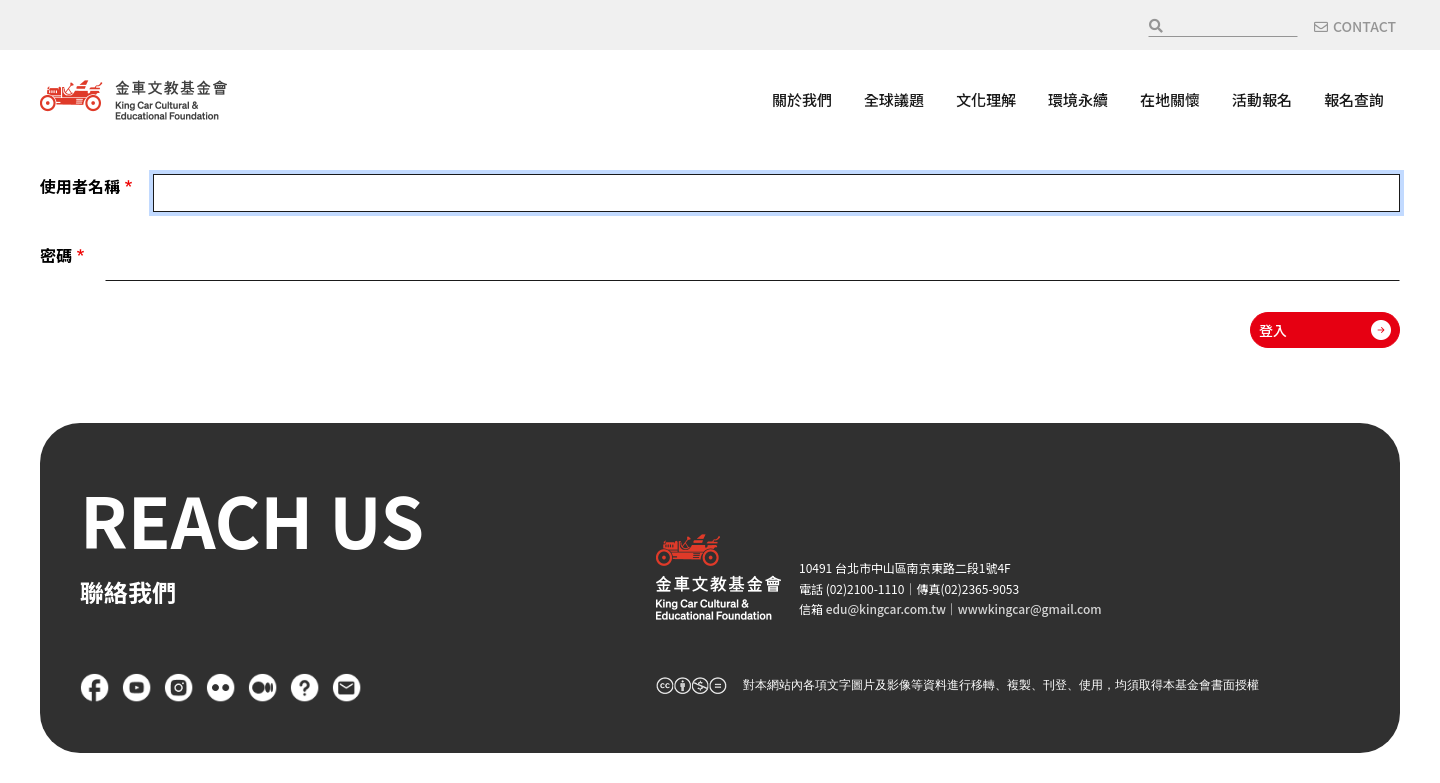 The height and width of the screenshot is (783, 1440). Describe the element at coordinates (305, 688) in the screenshot. I see `FAQ` at that location.